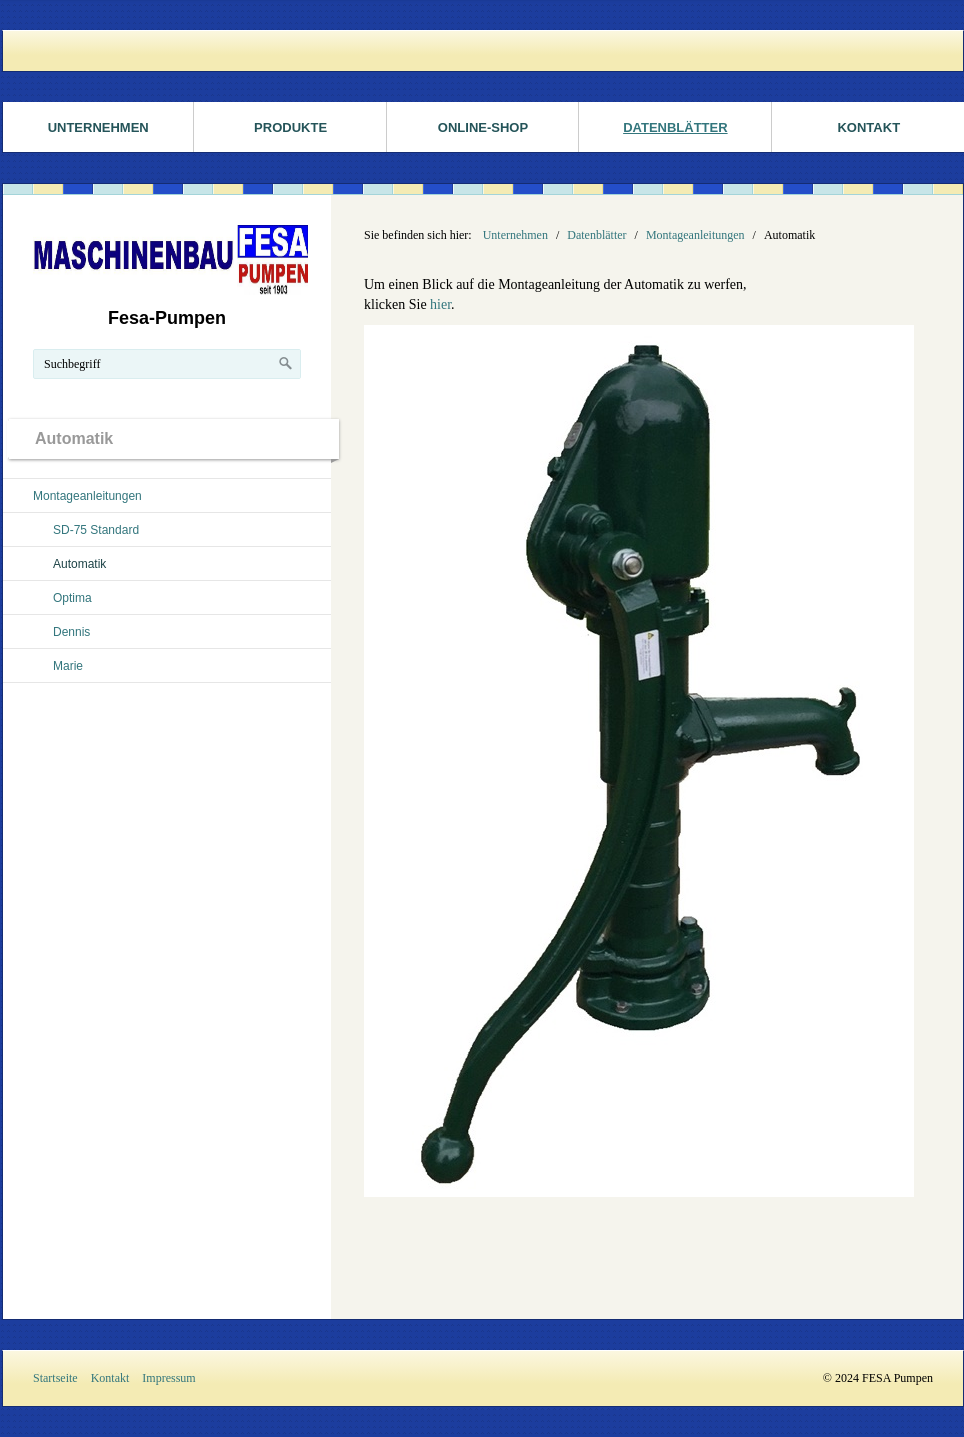 Image resolution: width=964 pixels, height=1437 pixels. Describe the element at coordinates (71, 632) in the screenshot. I see `Dennis` at that location.